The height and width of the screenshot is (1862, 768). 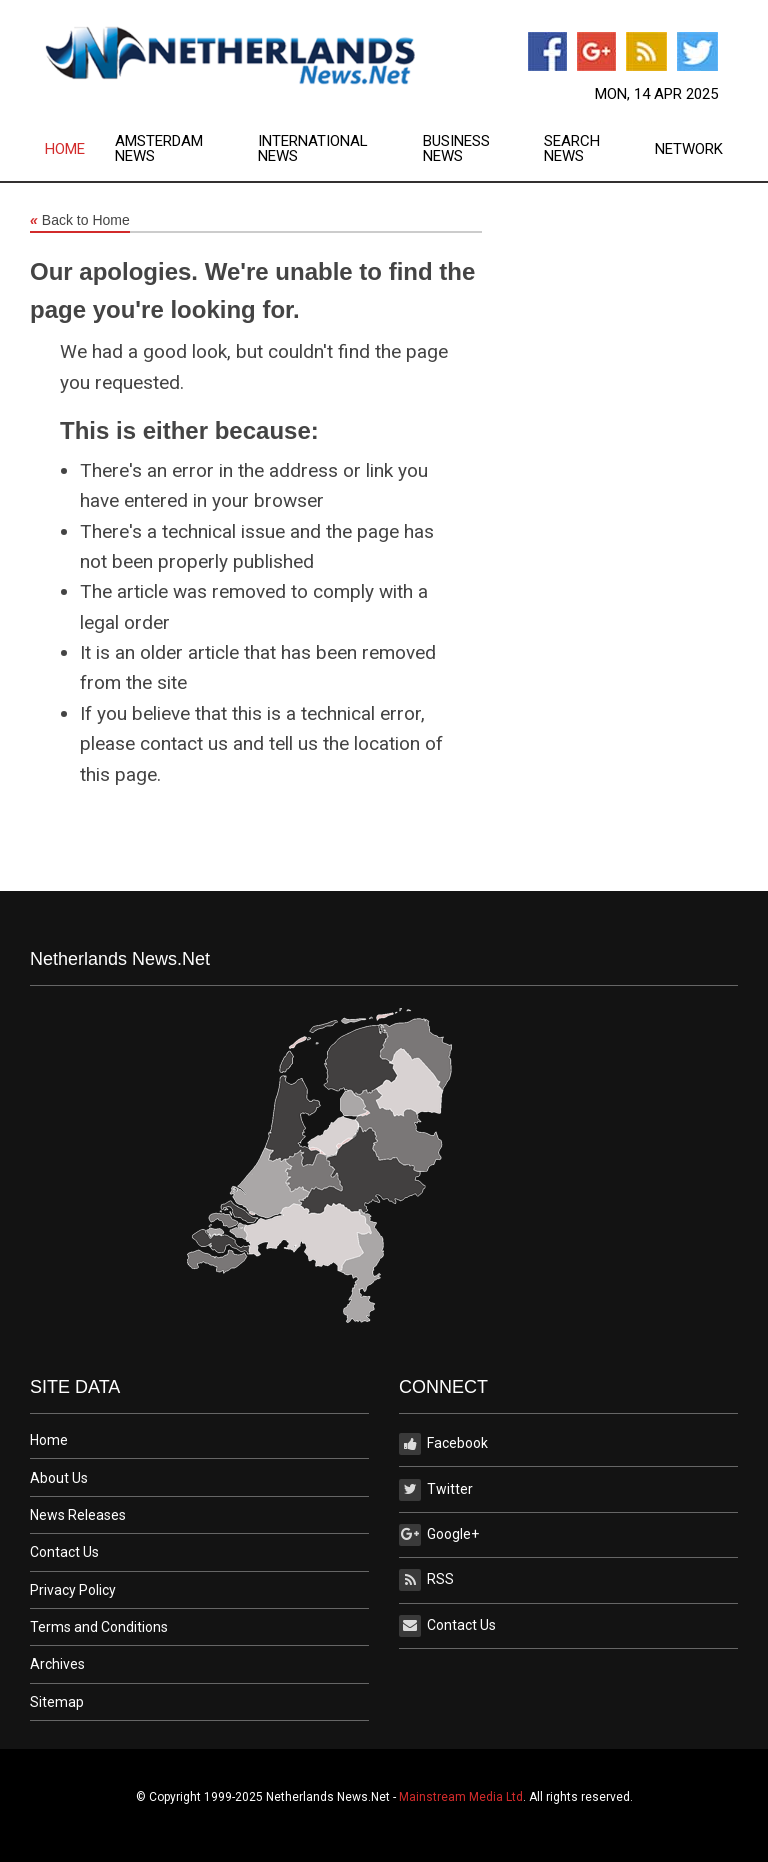 What do you see at coordinates (65, 149) in the screenshot?
I see `Home` at bounding box center [65, 149].